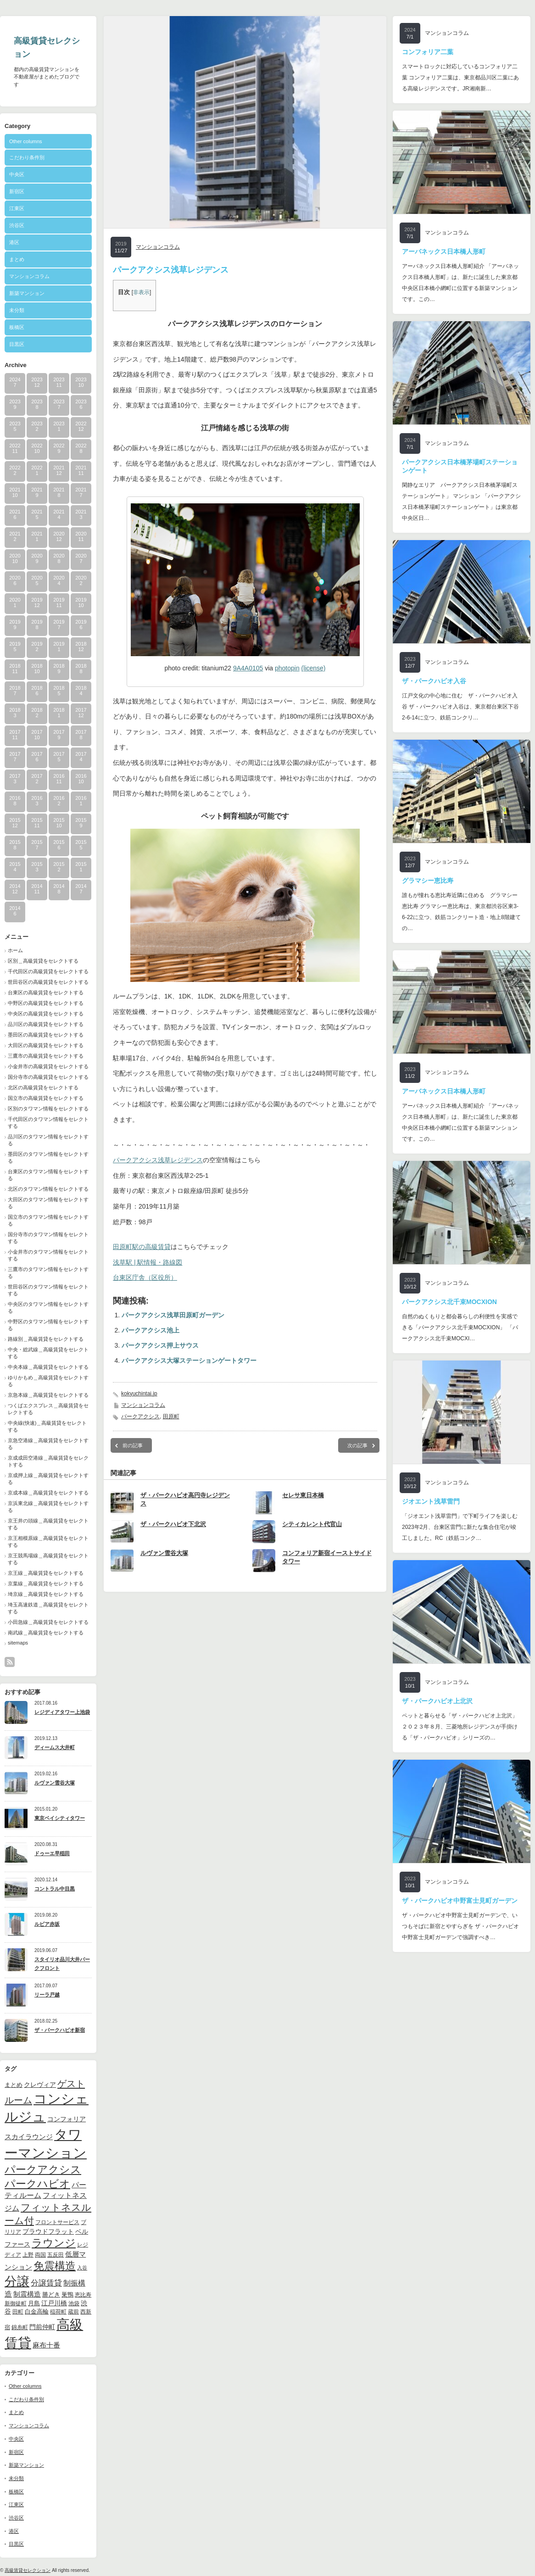  What do you see at coordinates (16, 327) in the screenshot?
I see `板橋区` at bounding box center [16, 327].